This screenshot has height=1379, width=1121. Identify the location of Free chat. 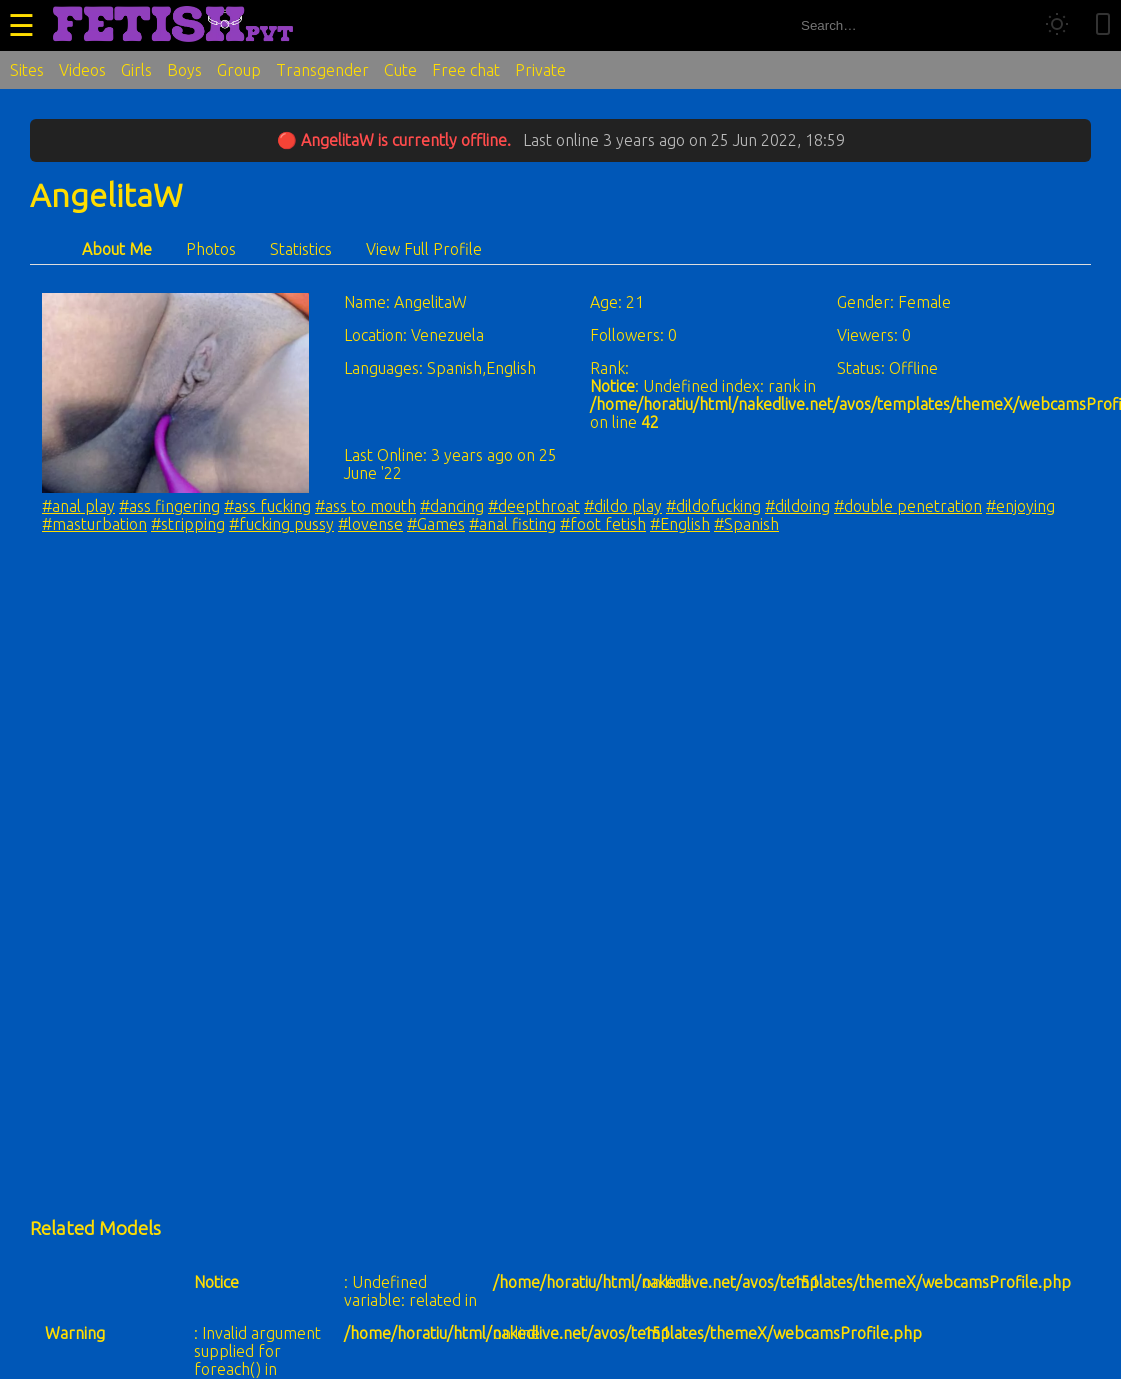
(466, 70).